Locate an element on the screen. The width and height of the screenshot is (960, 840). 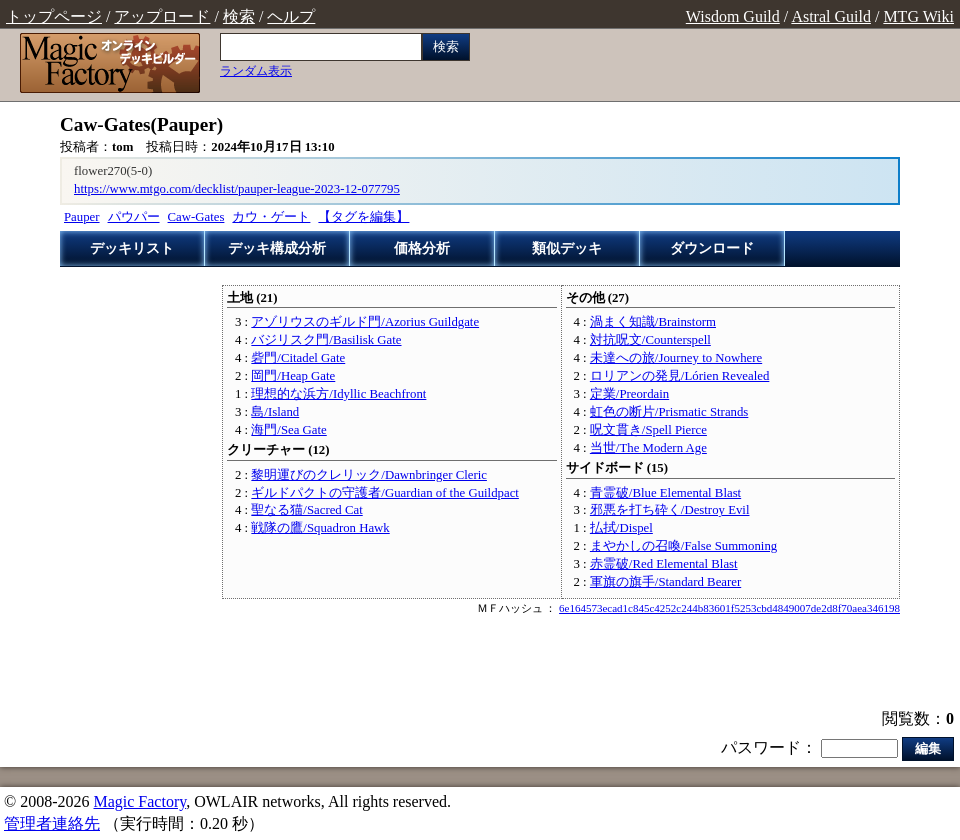
[Advertisement] is located at coordinates (480, 664).